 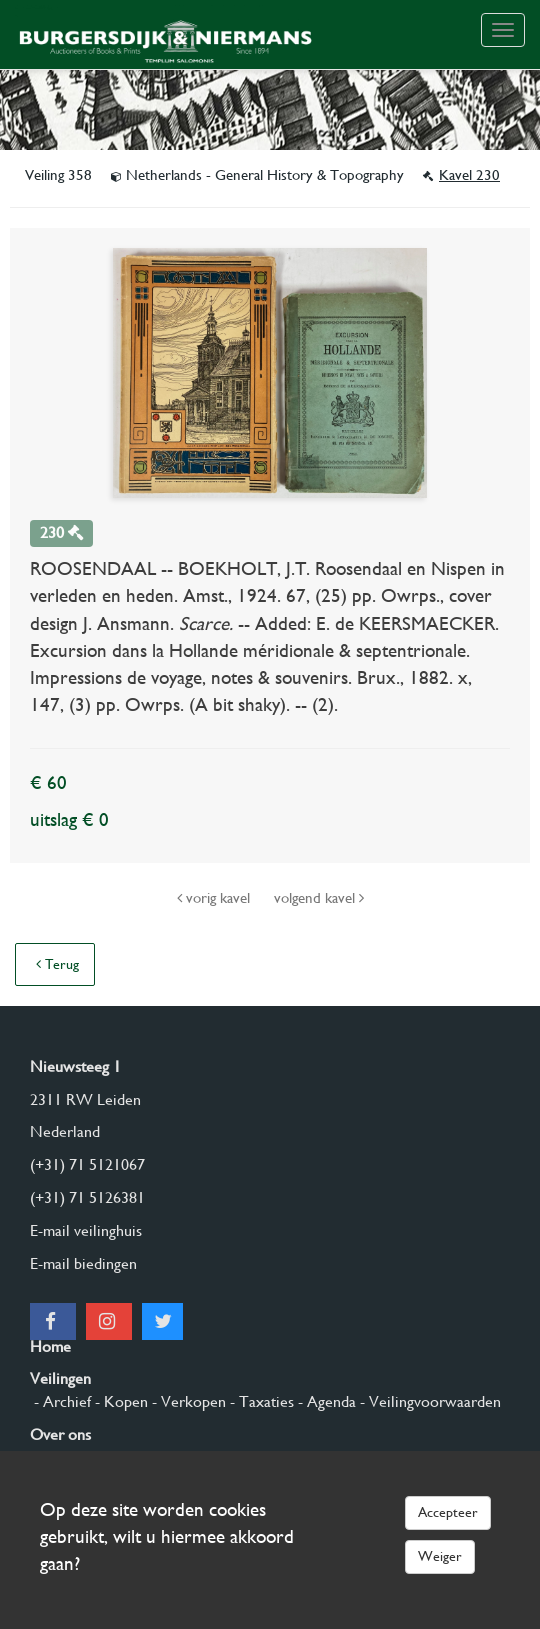 What do you see at coordinates (428, 1401) in the screenshot?
I see `- Veilingvoorwaarden` at bounding box center [428, 1401].